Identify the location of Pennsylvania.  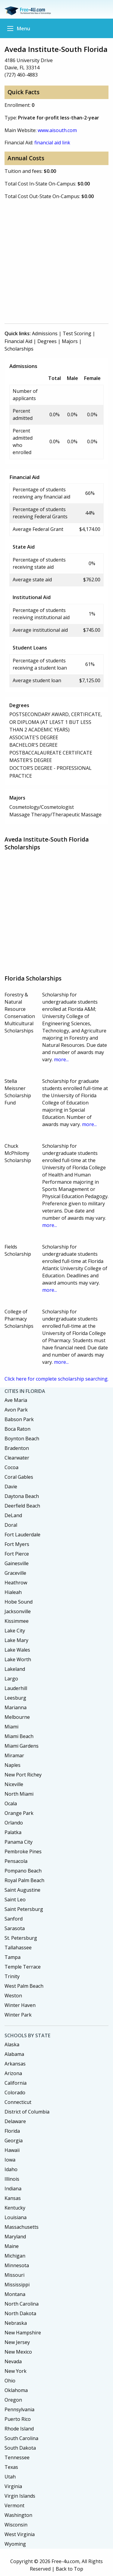
(19, 2409).